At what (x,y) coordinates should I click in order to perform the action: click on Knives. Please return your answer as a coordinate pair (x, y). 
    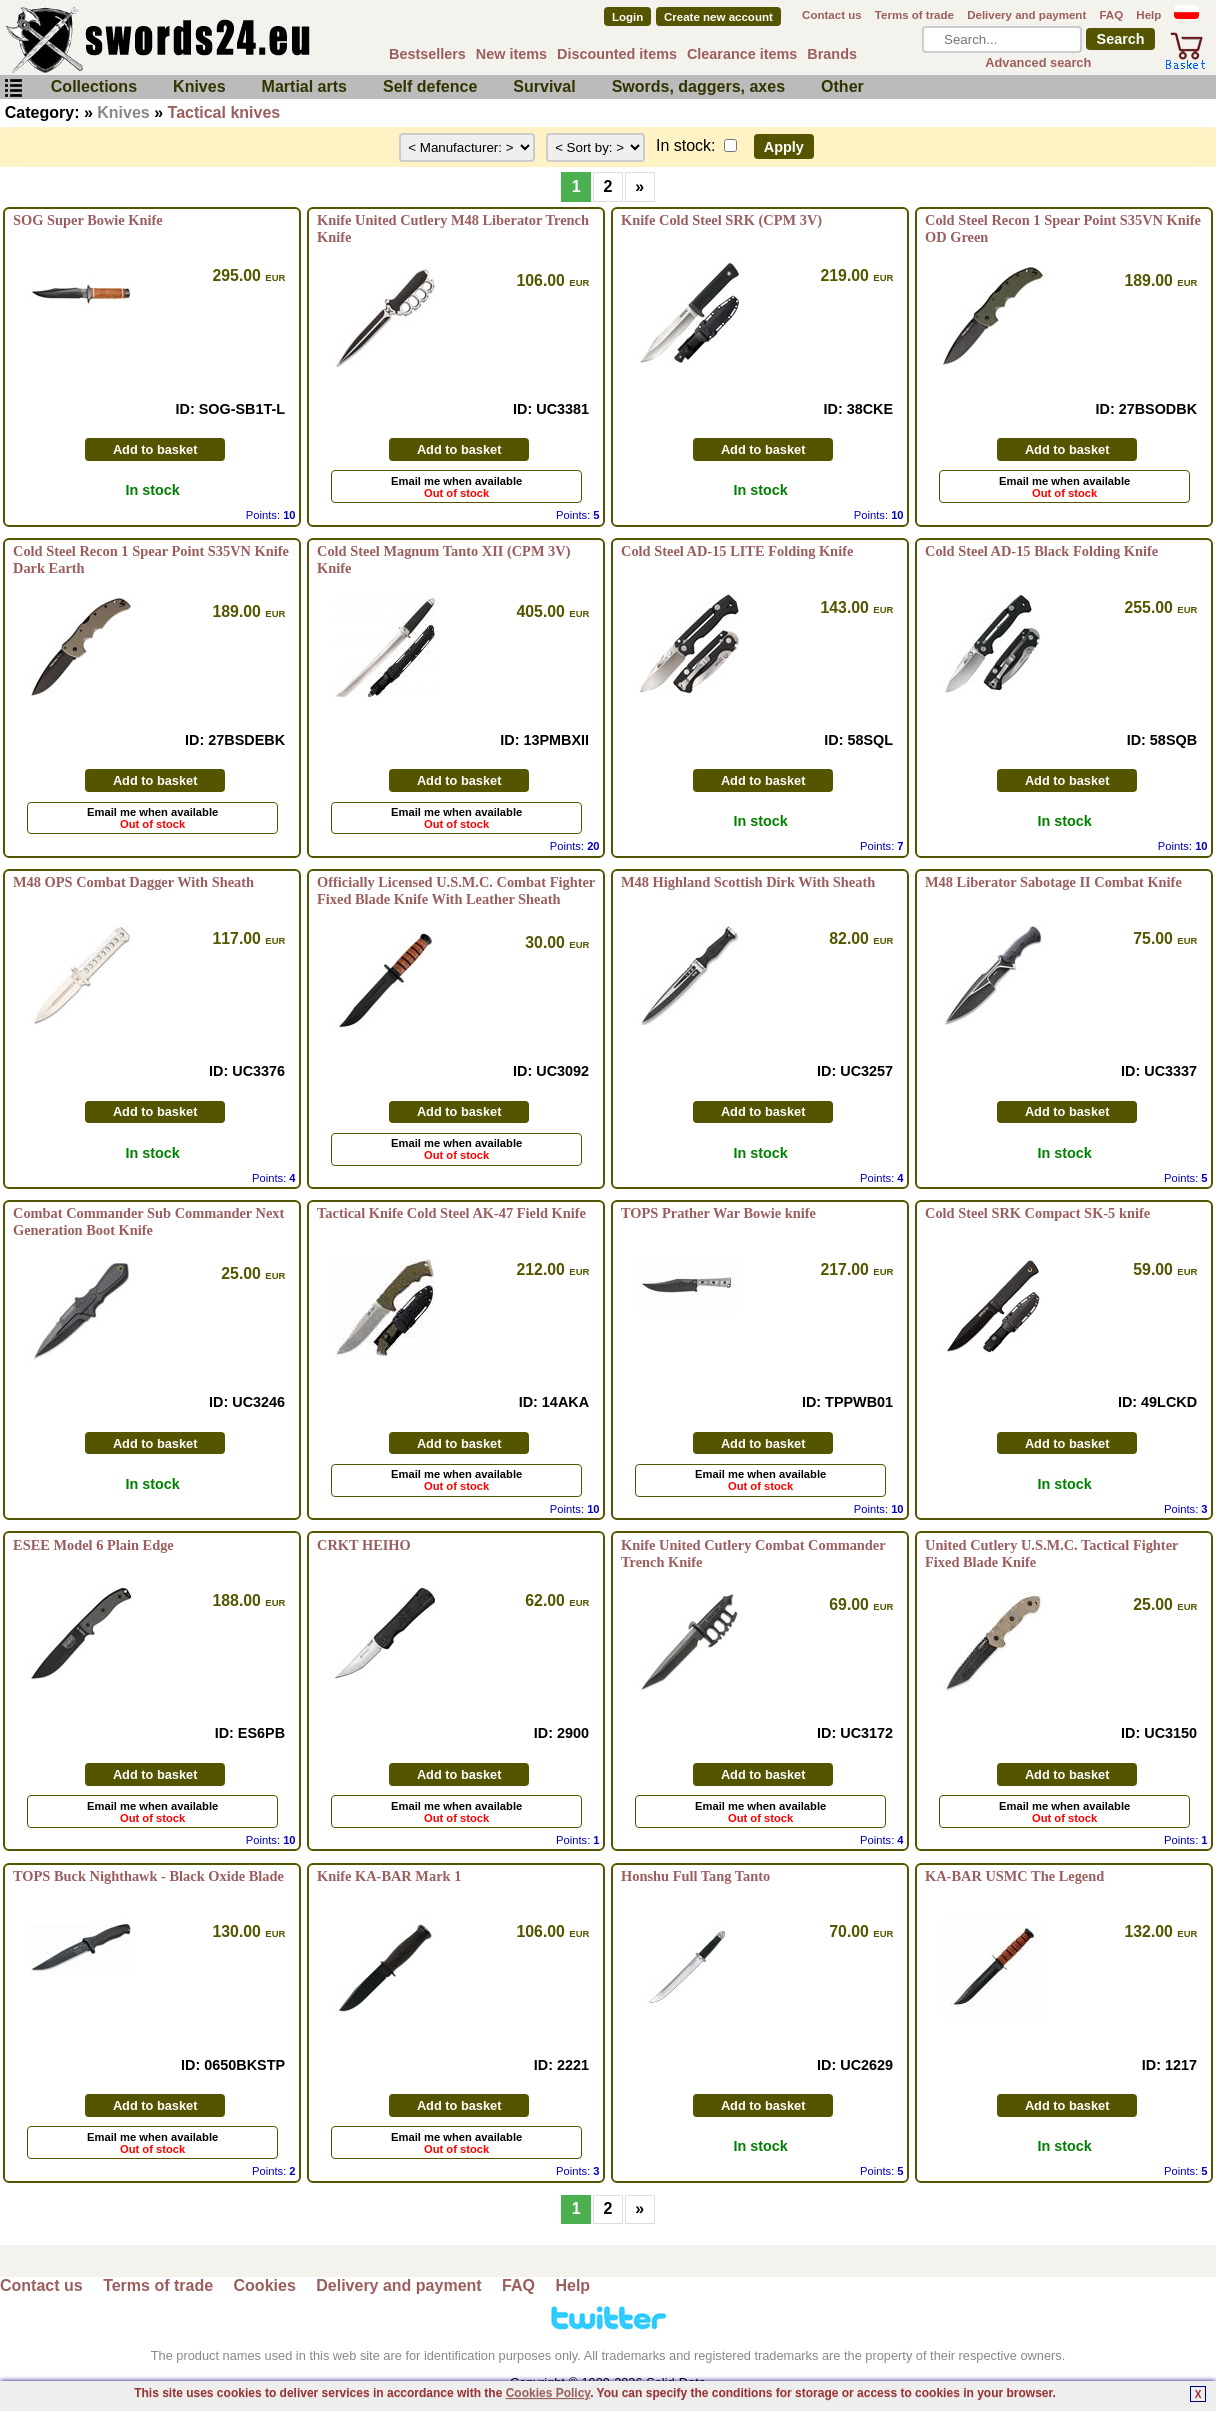
    Looking at the image, I should click on (199, 86).